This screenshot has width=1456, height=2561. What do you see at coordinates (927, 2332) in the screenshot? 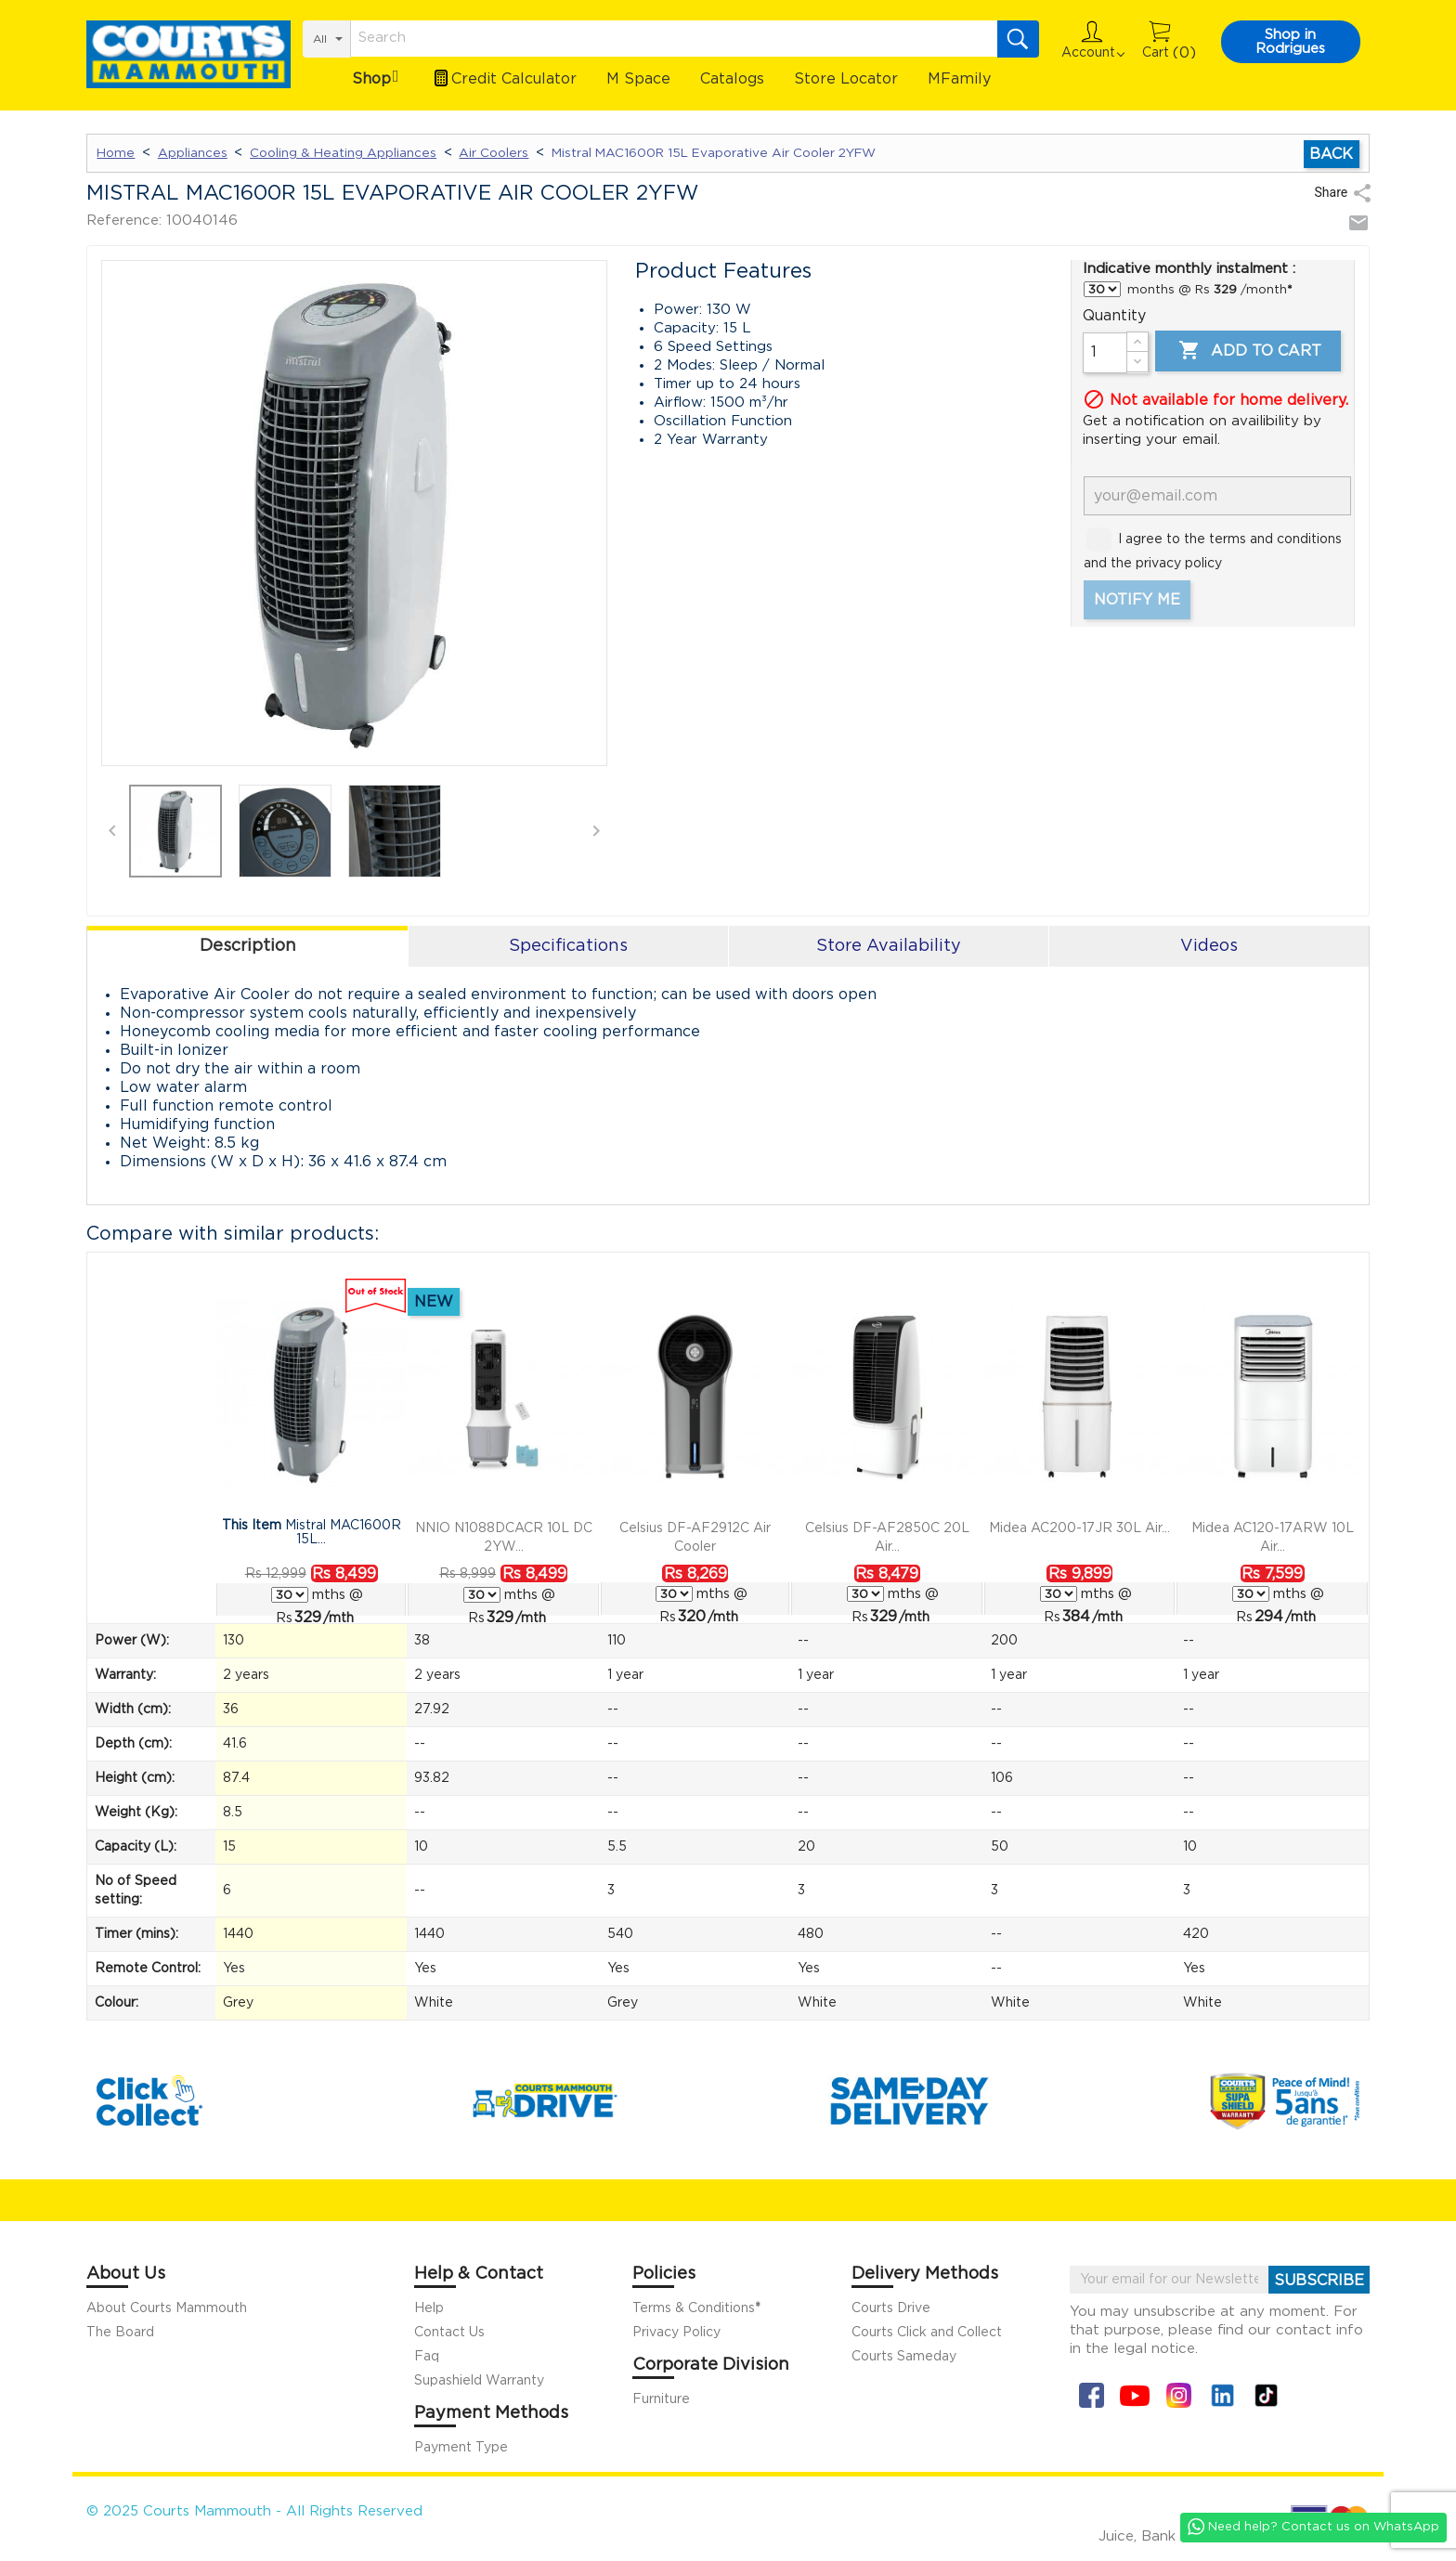
I see `Courts Click and Collect` at bounding box center [927, 2332].